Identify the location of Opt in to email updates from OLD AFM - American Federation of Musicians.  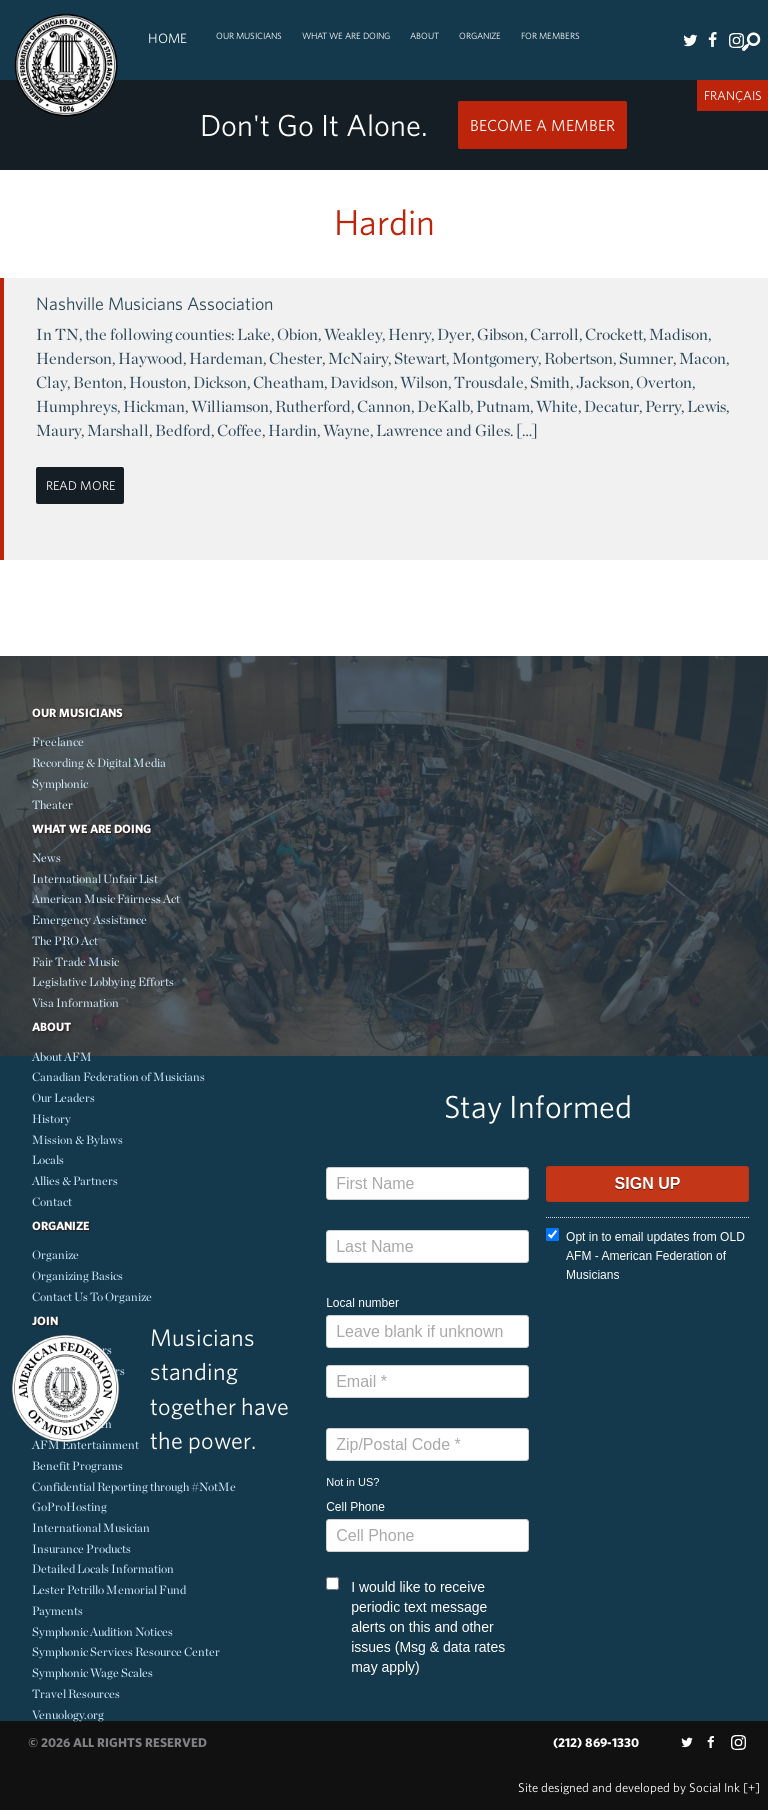
(645, 1255).